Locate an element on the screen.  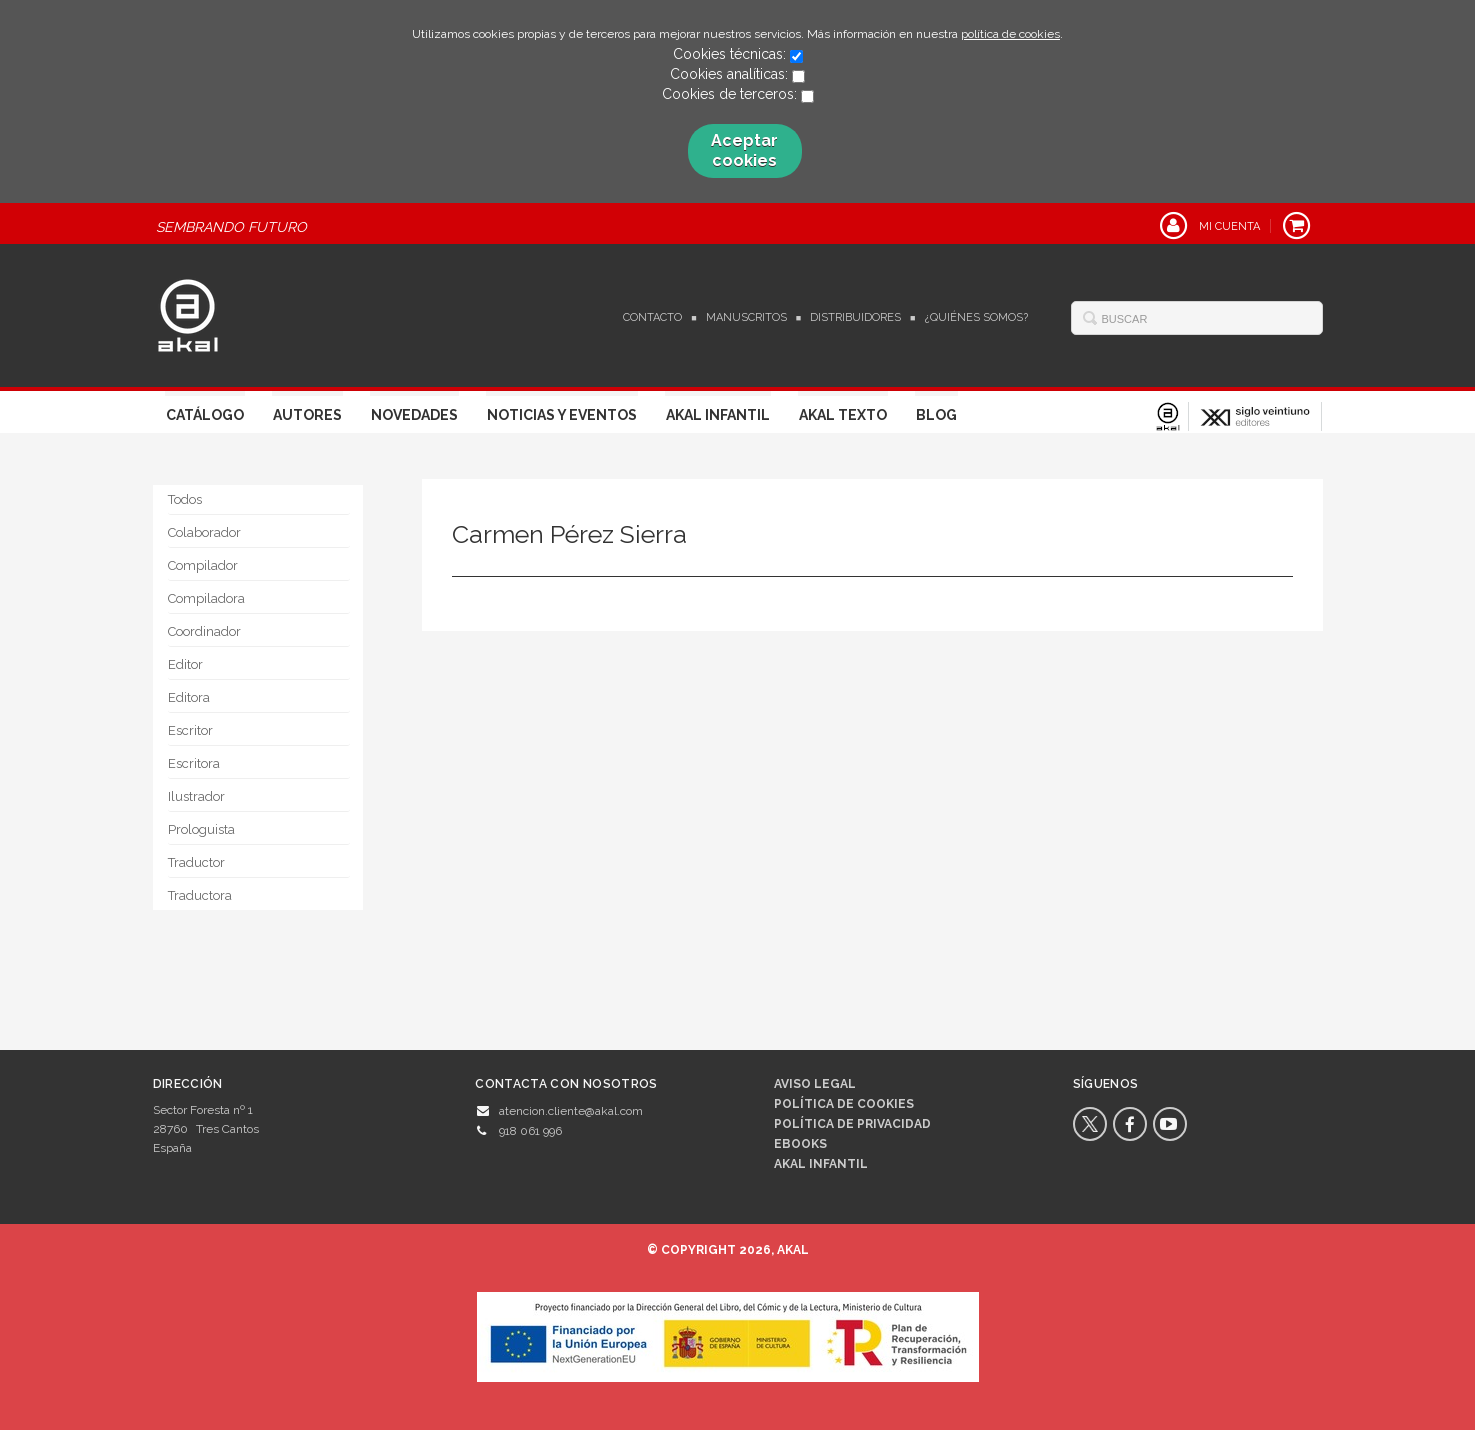
Colaborador is located at coordinates (204, 532).